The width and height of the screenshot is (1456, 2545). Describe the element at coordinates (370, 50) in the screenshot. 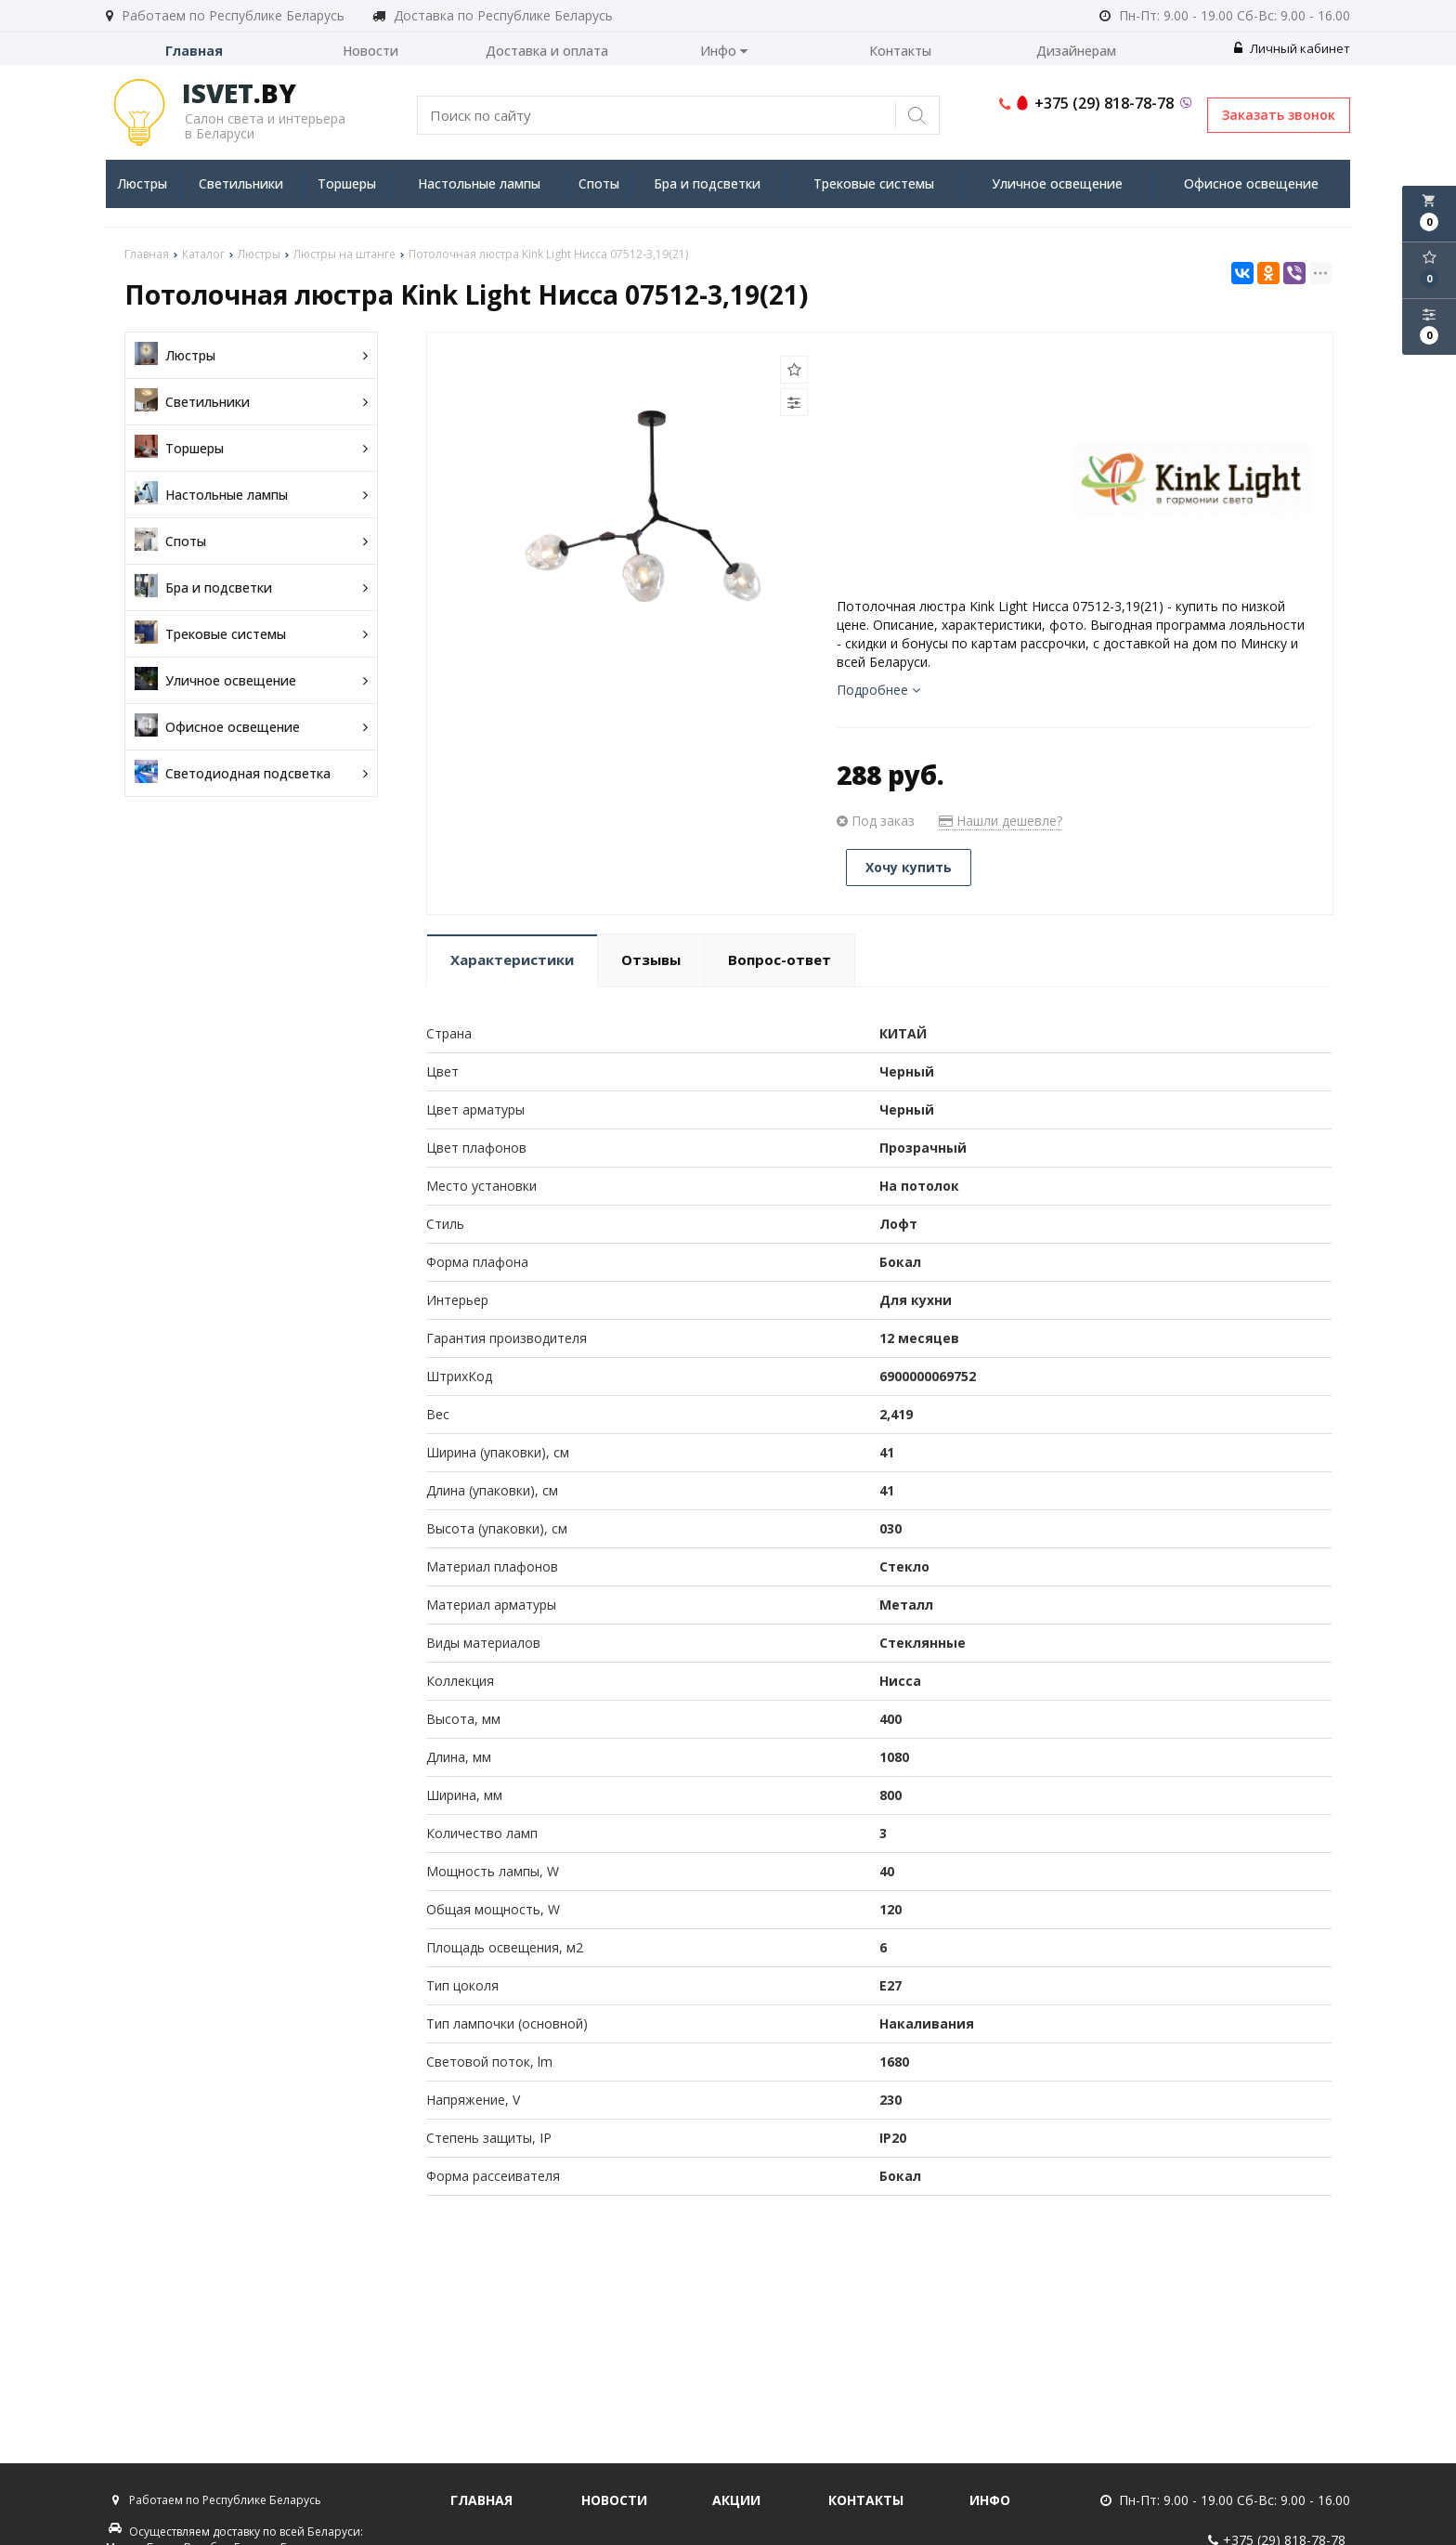

I see `Новости` at that location.